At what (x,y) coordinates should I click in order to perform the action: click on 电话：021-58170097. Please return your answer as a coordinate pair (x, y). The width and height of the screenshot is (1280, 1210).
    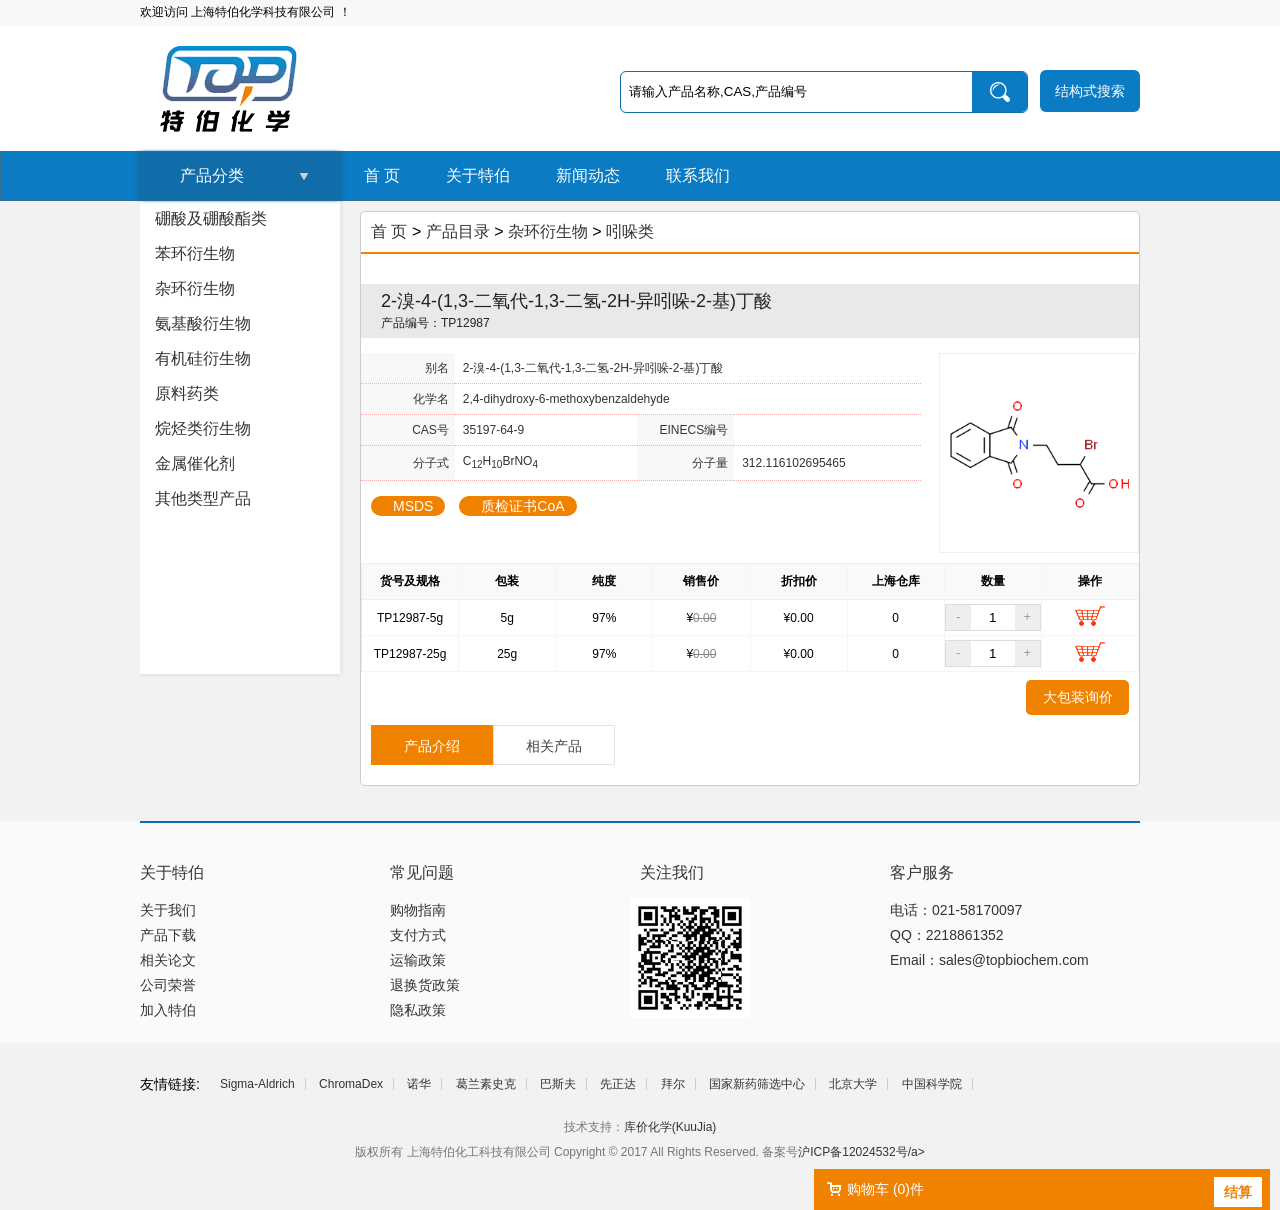
    Looking at the image, I should click on (956, 910).